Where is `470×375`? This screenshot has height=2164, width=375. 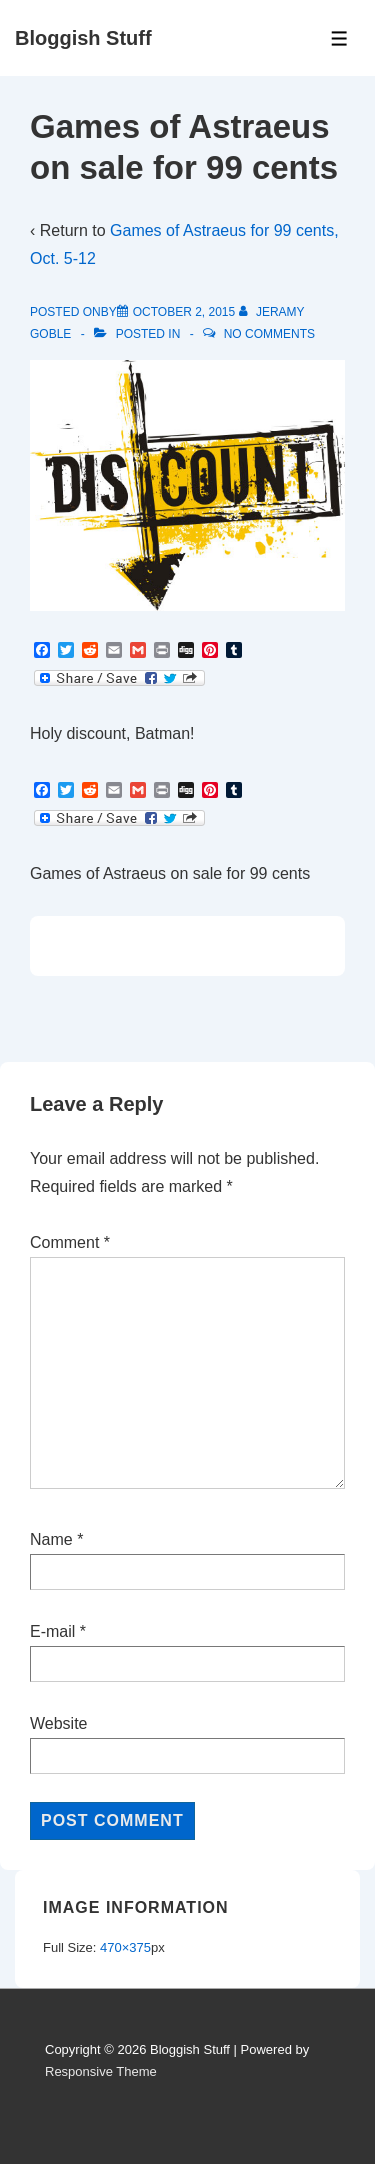
470×375 is located at coordinates (125, 1947).